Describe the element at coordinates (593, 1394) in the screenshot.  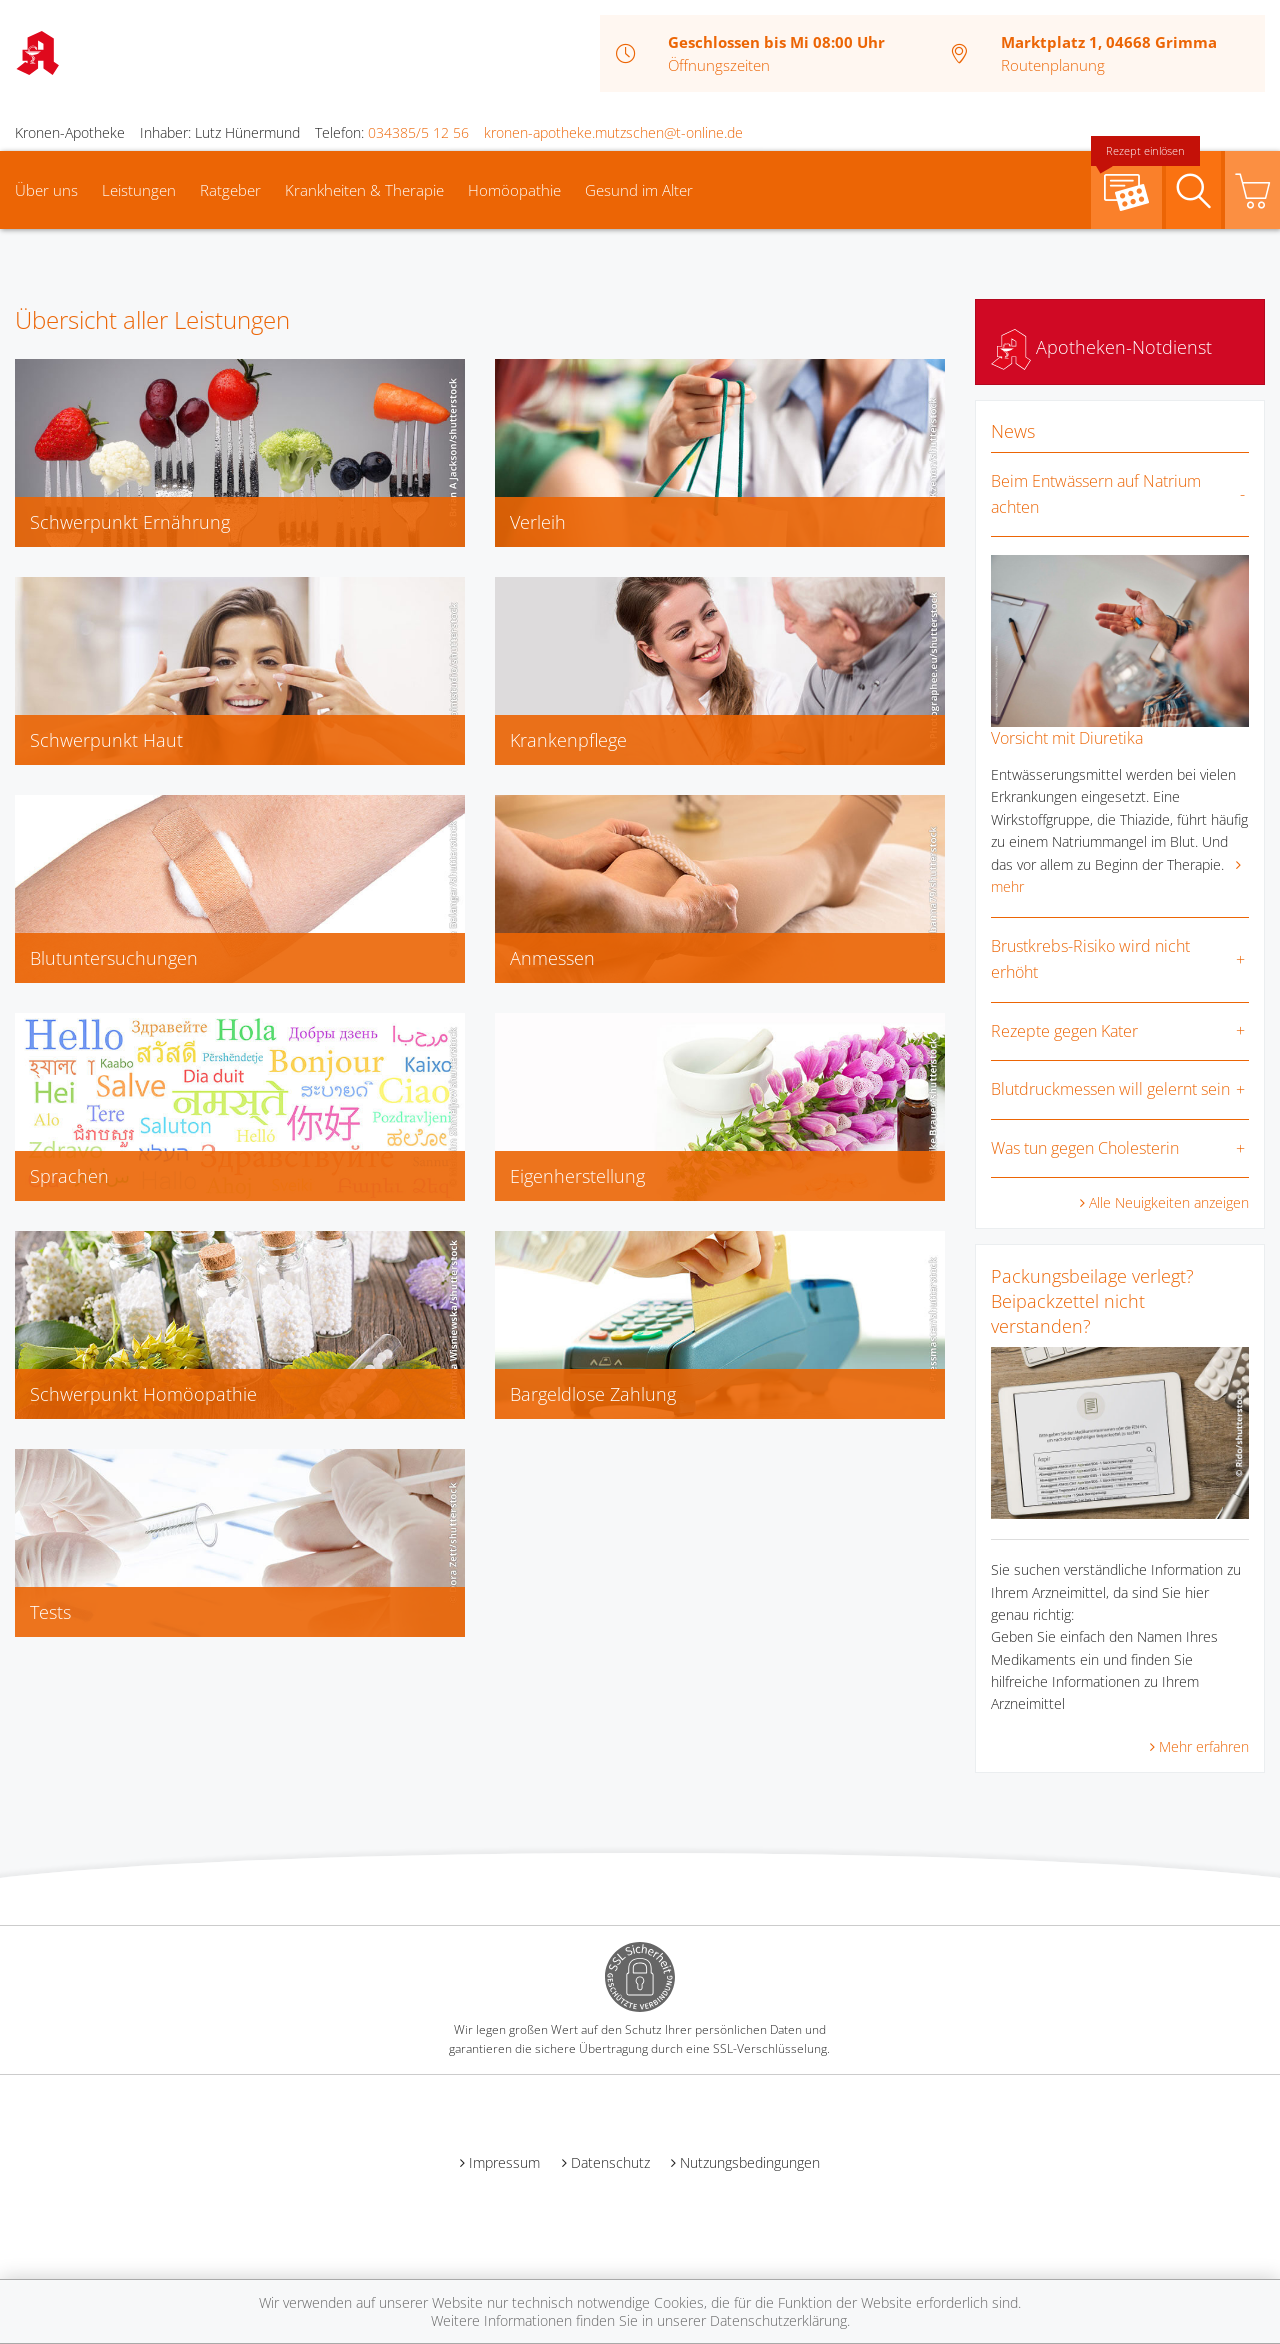
I see `Bargeldlose Zahlung` at that location.